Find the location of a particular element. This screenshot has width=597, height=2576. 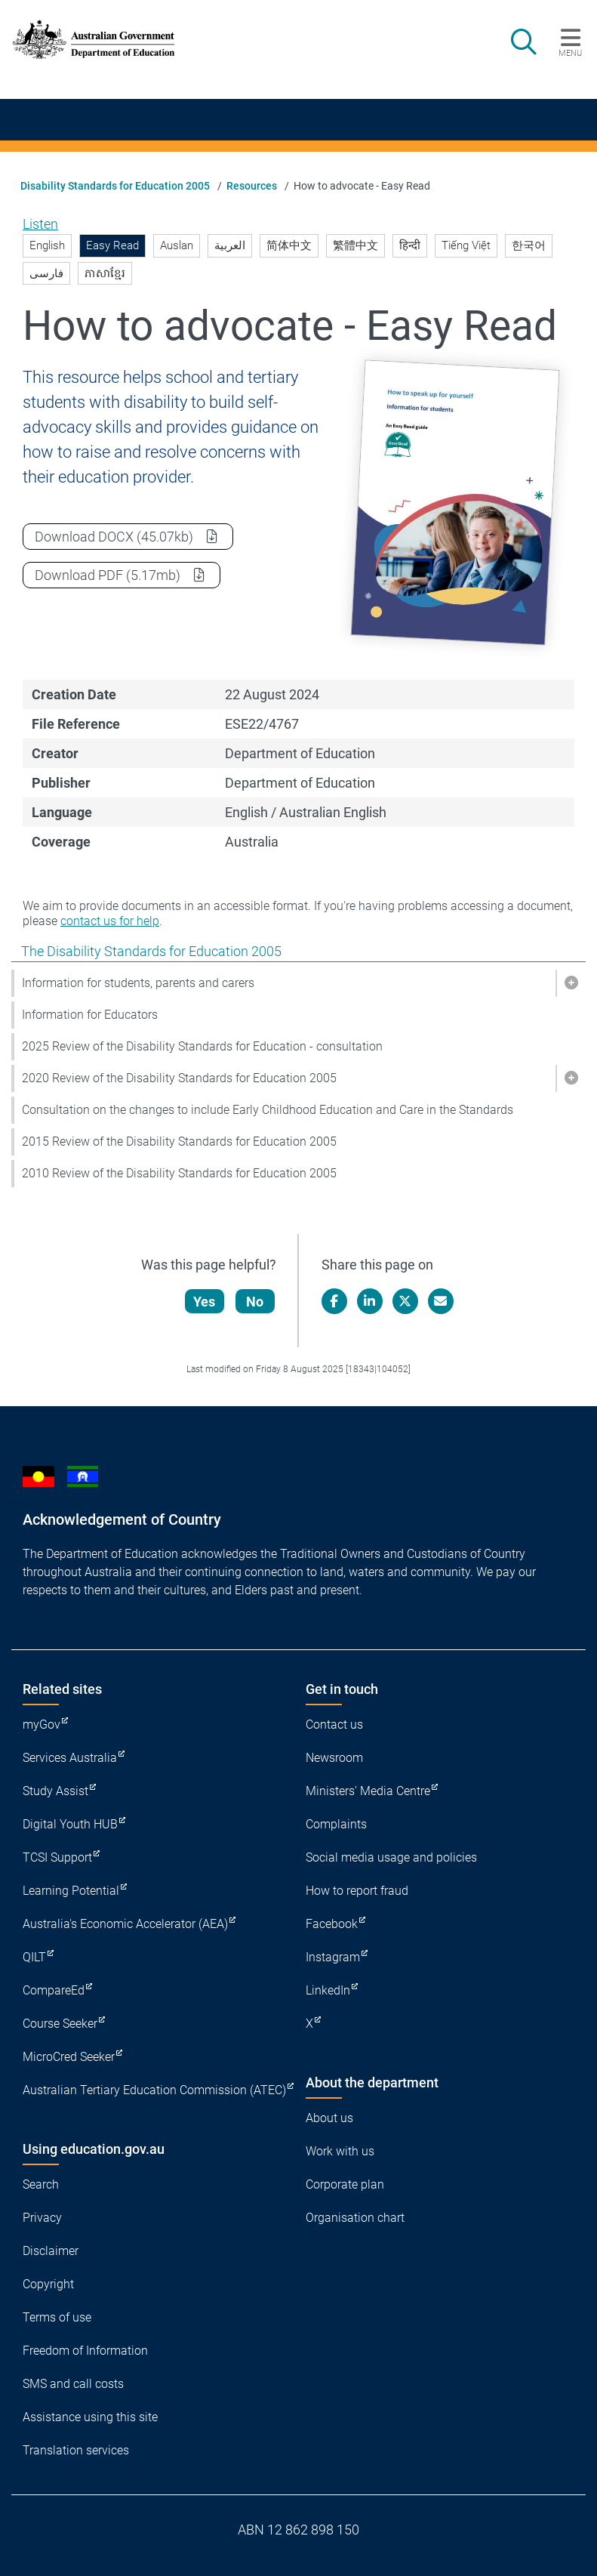

QILT is located at coordinates (34, 1957).